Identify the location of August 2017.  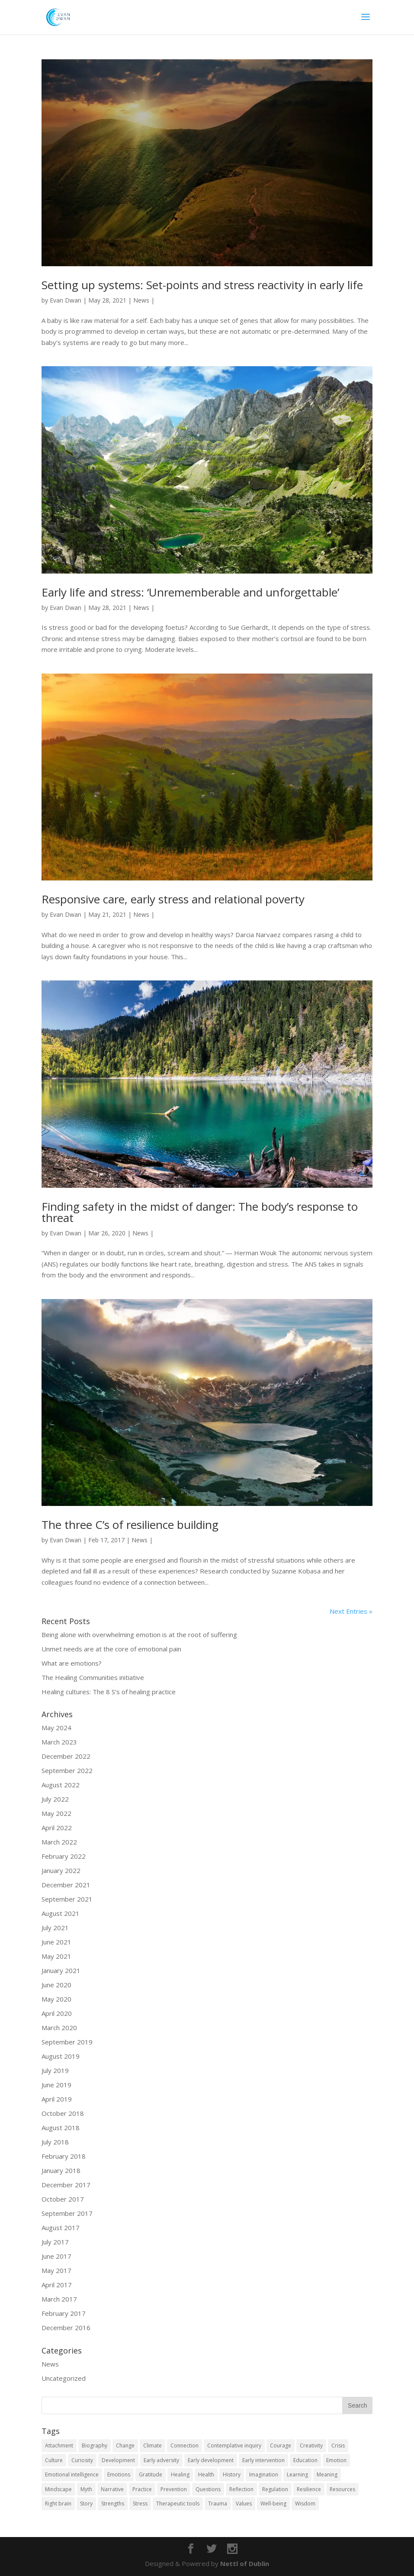
(61, 2227).